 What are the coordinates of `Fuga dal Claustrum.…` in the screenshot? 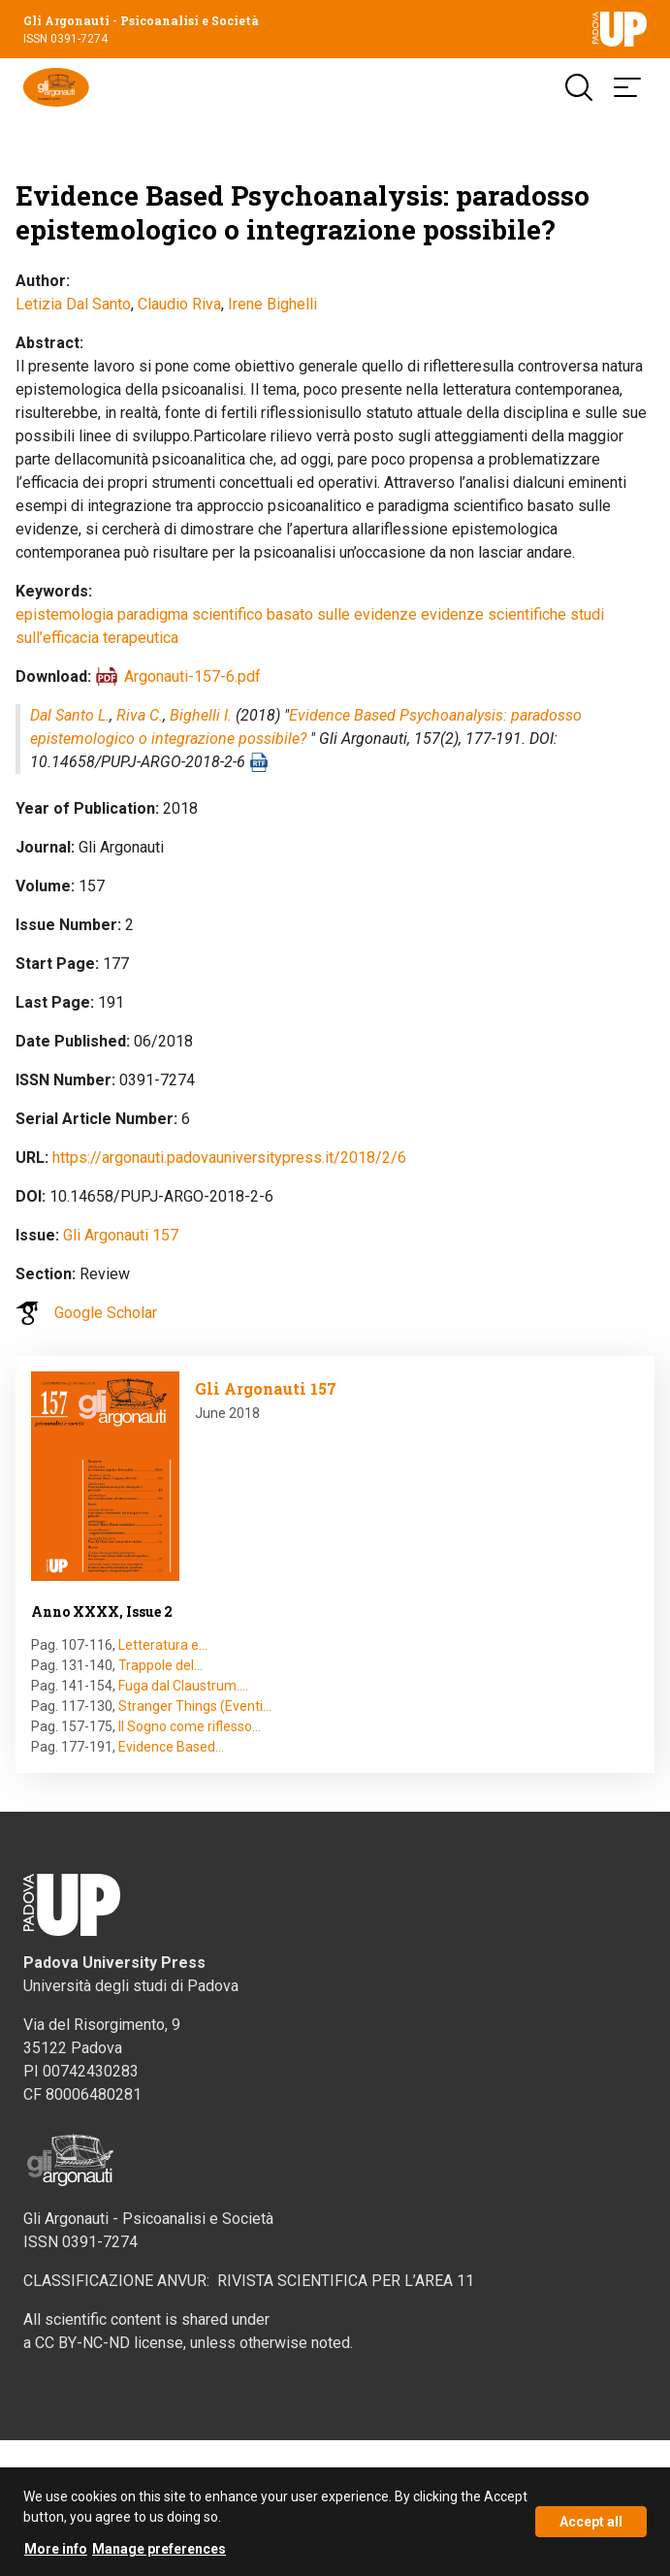 It's located at (183, 1685).